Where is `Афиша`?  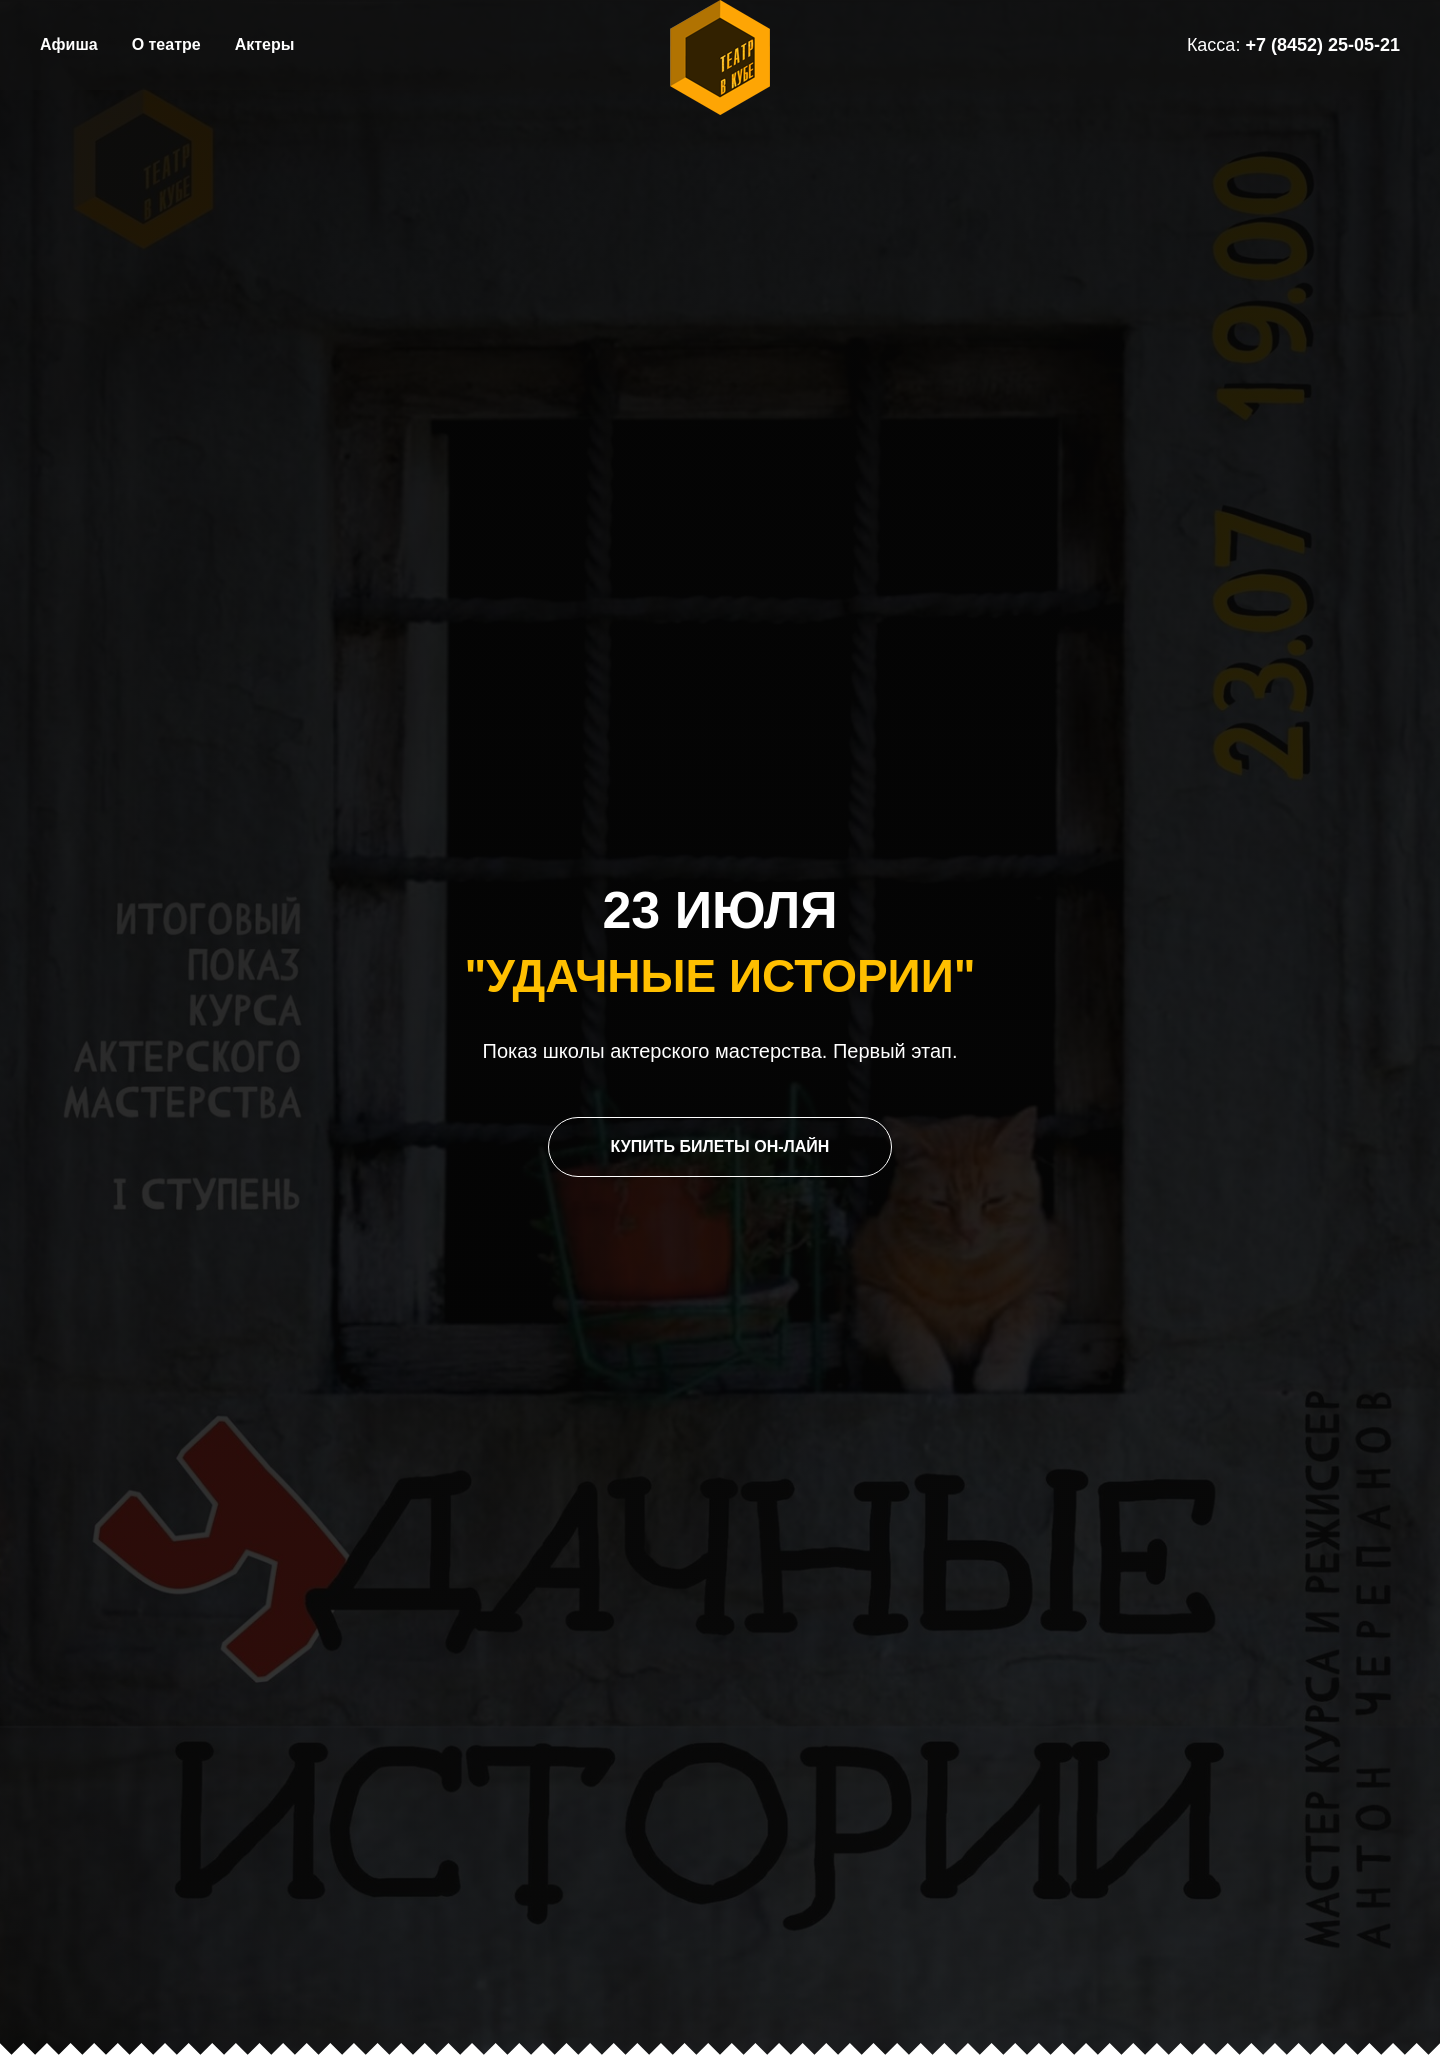
Афиша is located at coordinates (69, 44).